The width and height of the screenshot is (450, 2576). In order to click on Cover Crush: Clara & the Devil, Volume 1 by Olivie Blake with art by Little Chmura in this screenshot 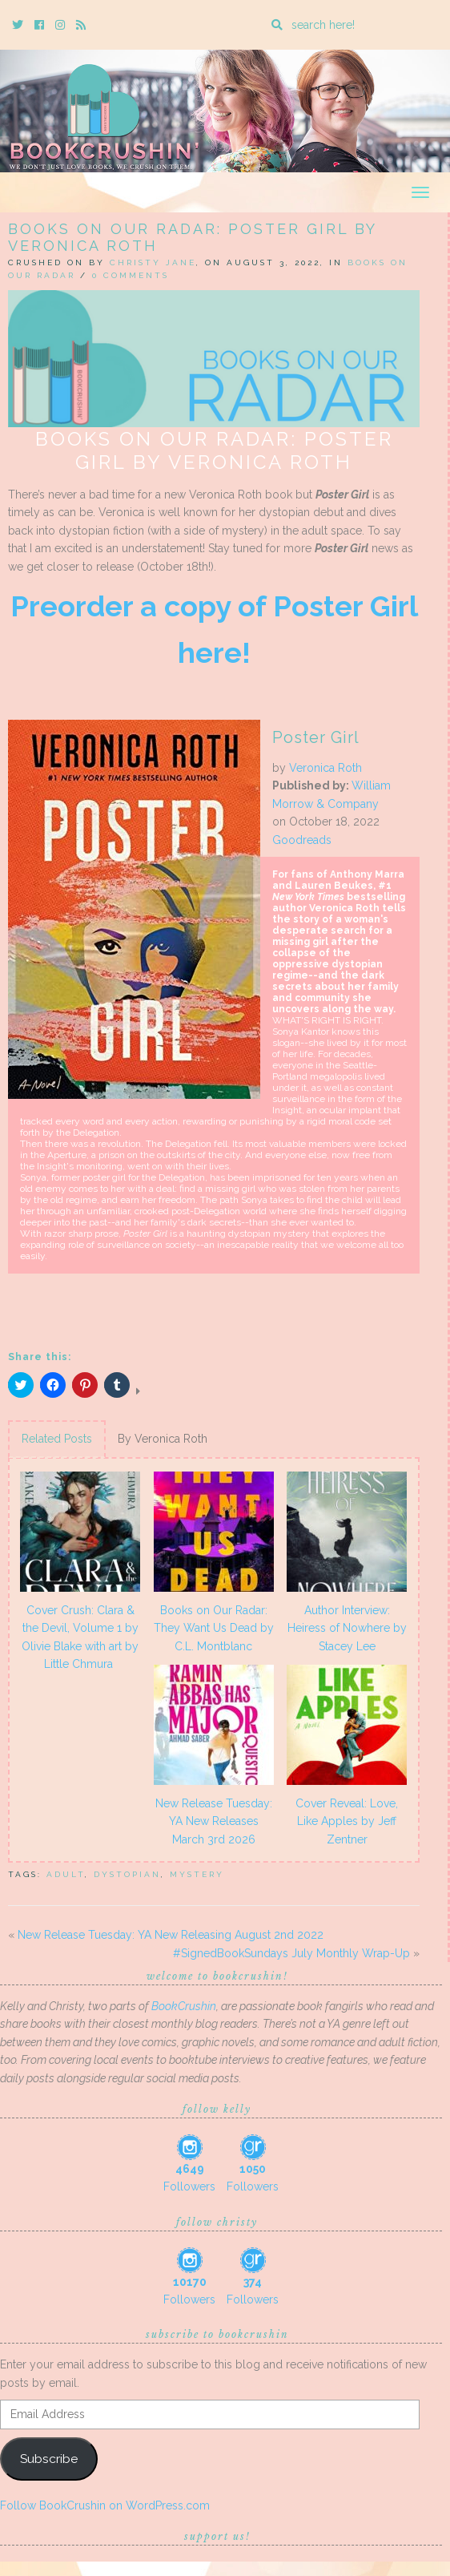, I will do `click(80, 1637)`.